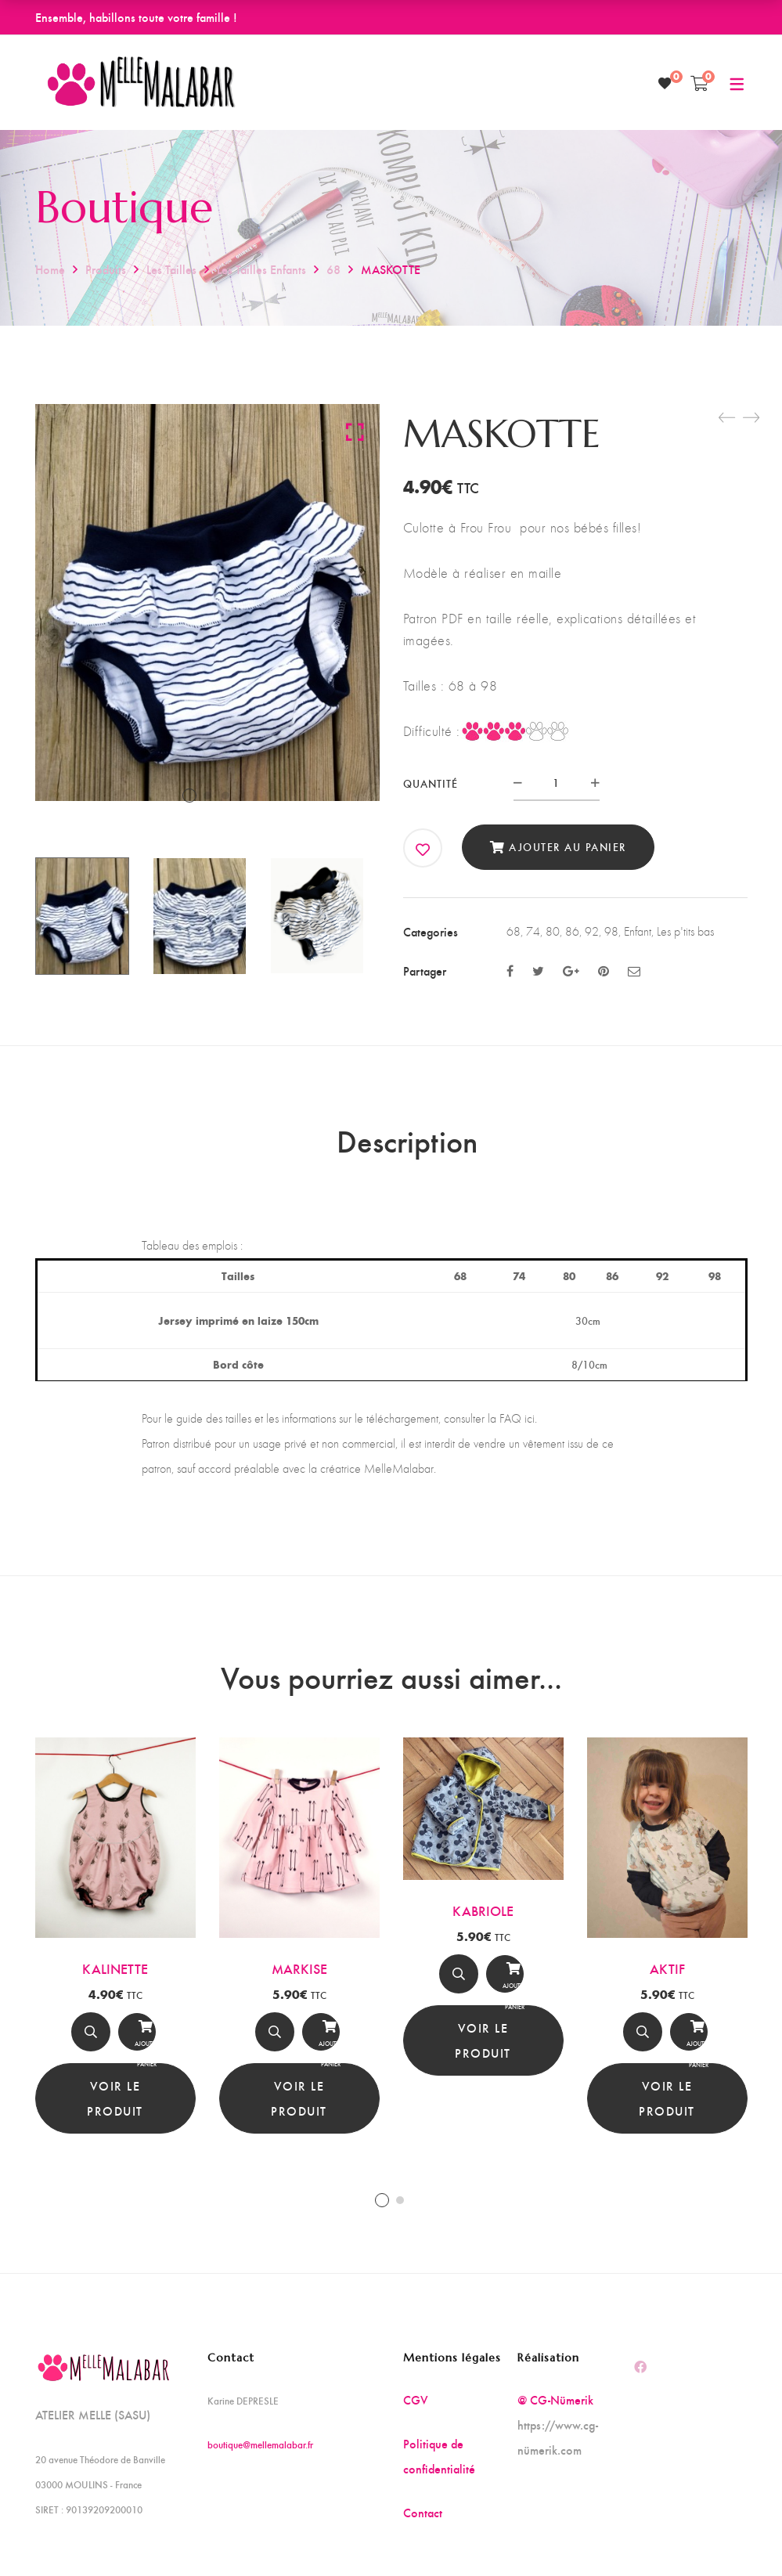 The image size is (782, 2576). What do you see at coordinates (637, 931) in the screenshot?
I see `Enfant` at bounding box center [637, 931].